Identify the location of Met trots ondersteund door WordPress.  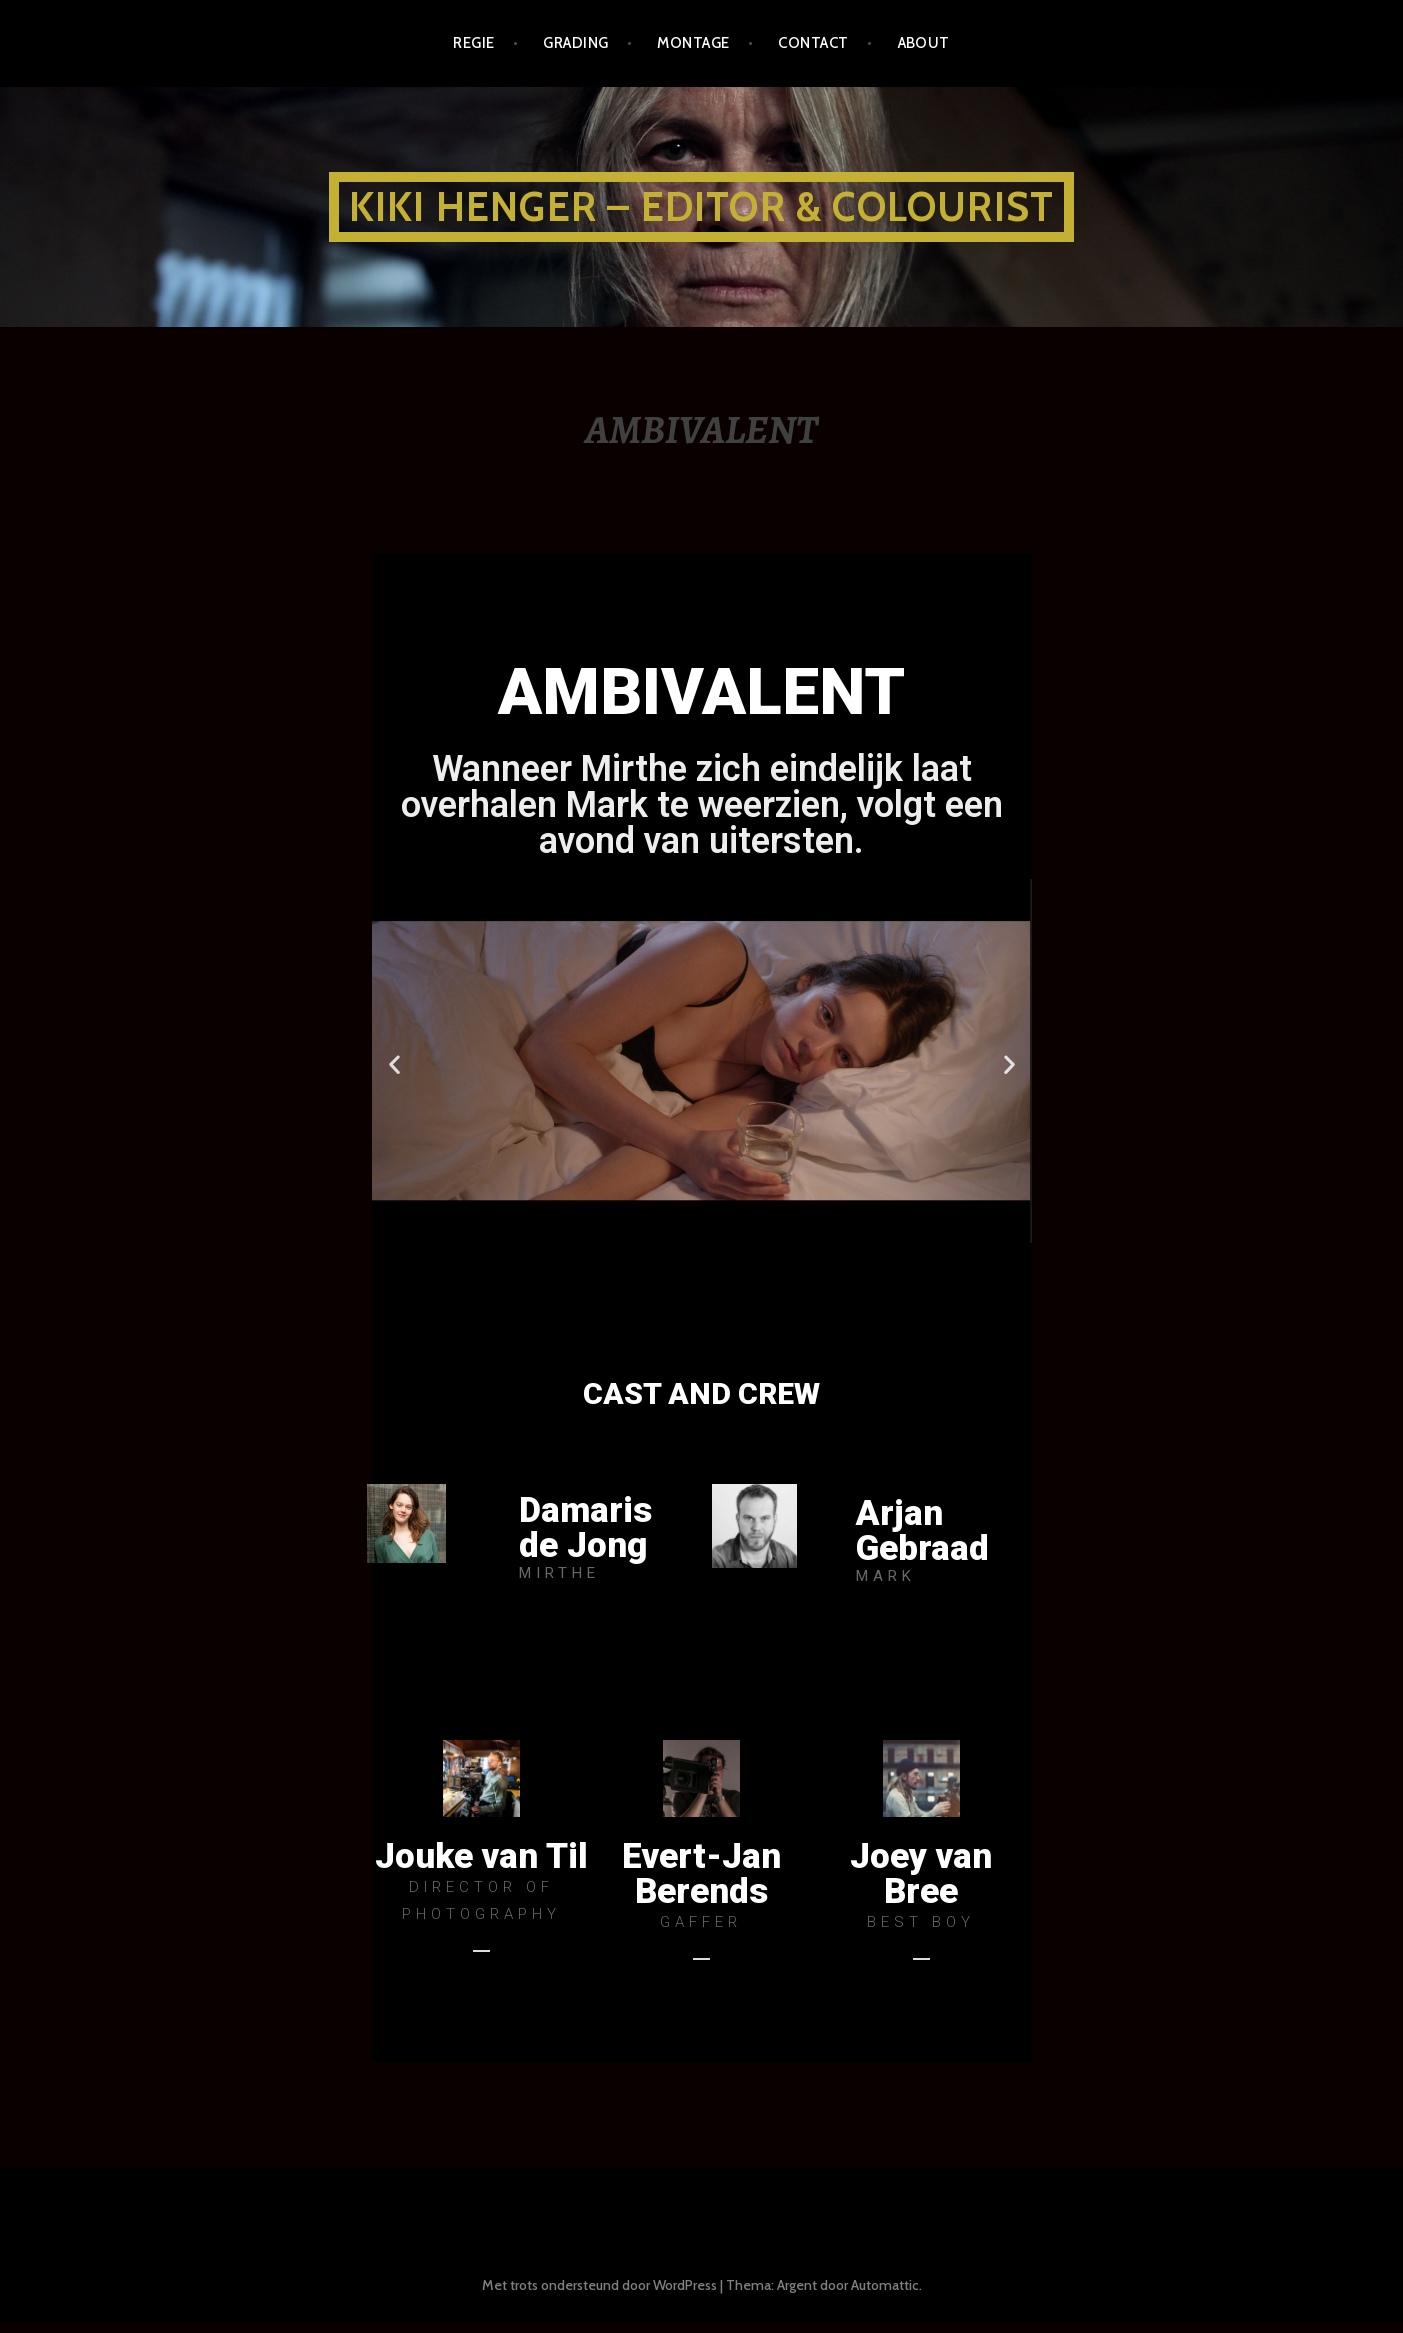
(599, 2296).